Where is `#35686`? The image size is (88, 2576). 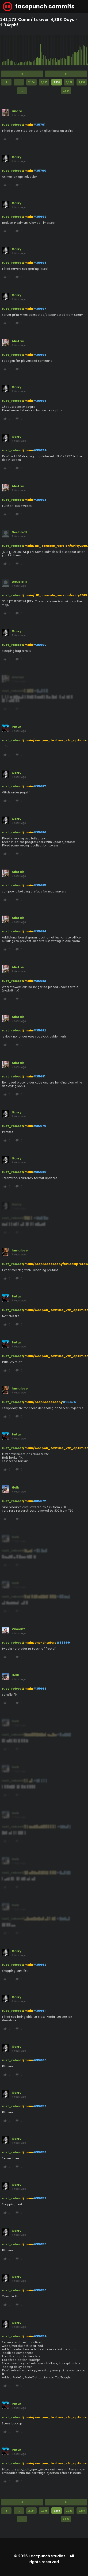 #35686 is located at coordinates (39, 832).